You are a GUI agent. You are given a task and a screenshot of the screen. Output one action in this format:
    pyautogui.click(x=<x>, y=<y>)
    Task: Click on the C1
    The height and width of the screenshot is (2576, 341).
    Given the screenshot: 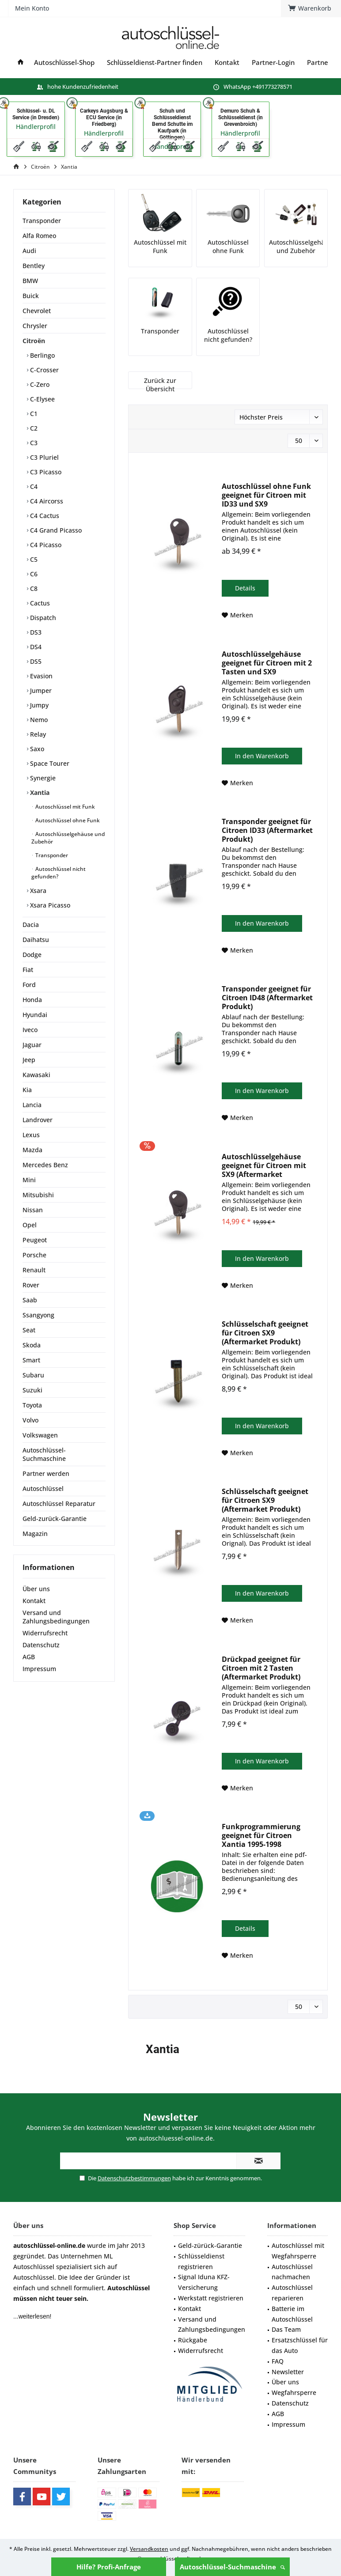 What is the action you would take?
    pyautogui.click(x=33, y=413)
    